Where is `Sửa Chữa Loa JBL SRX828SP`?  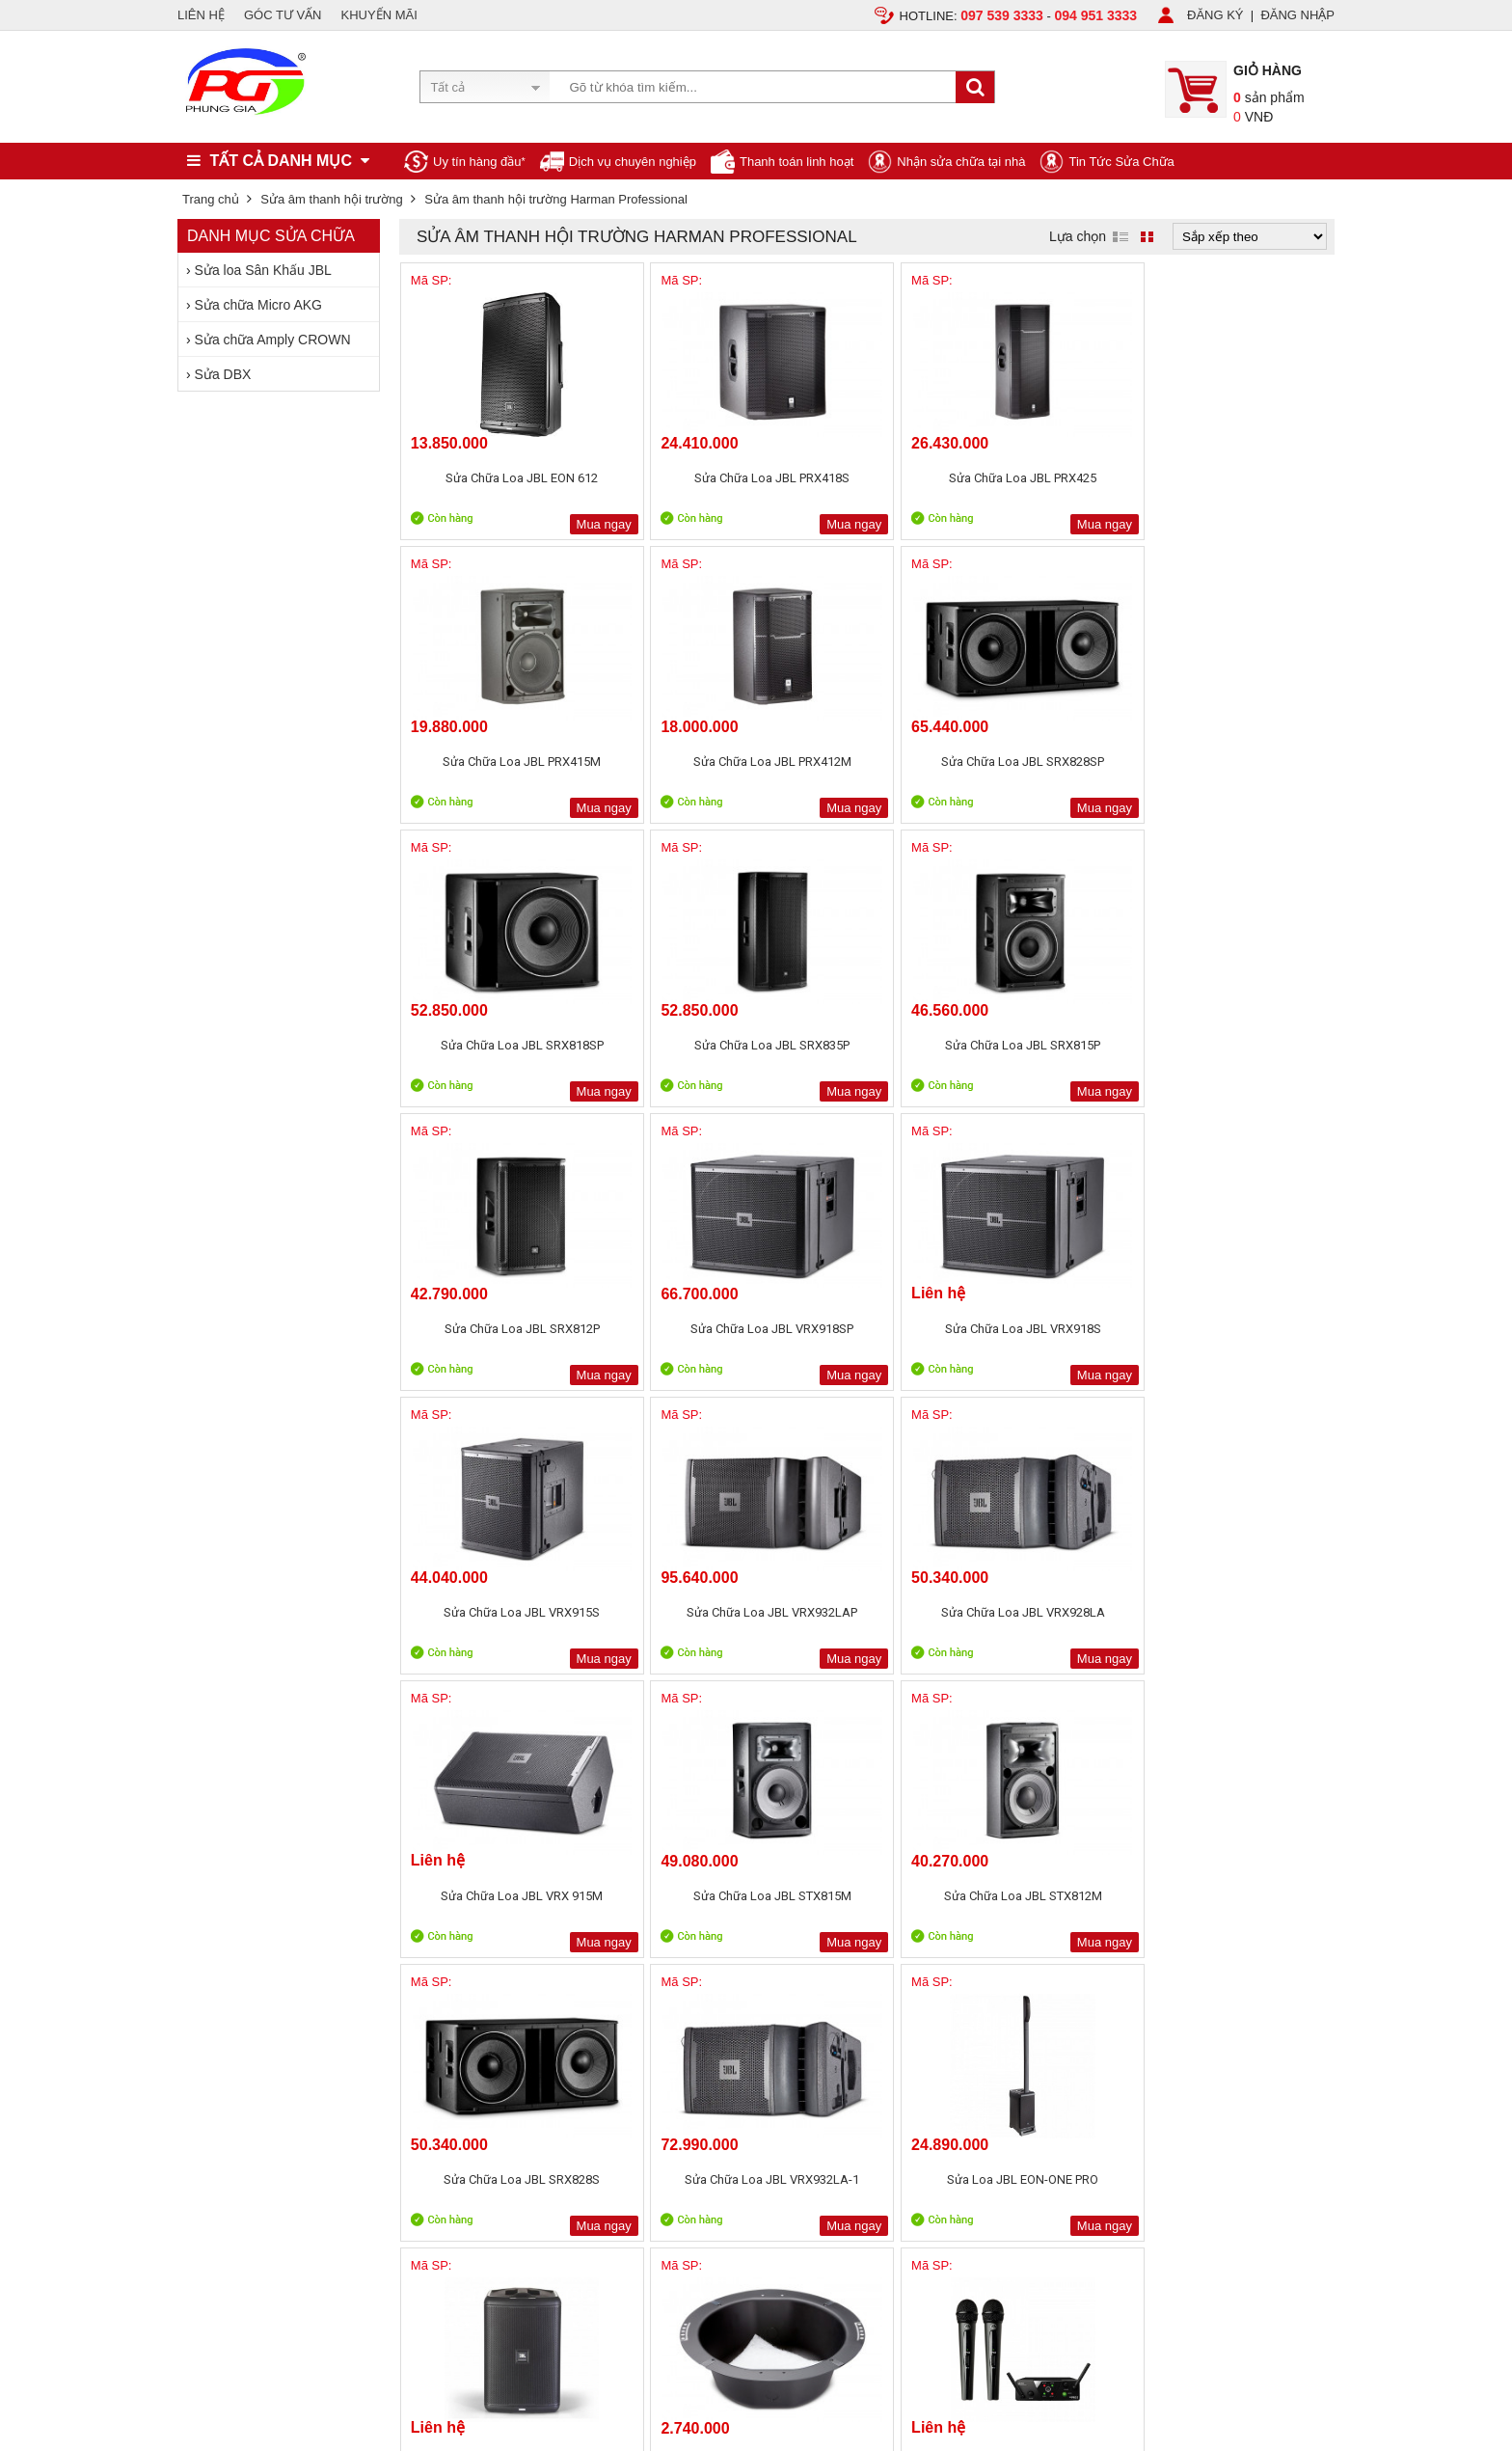
Sửa Chữa Loa JBL SRX828SP is located at coordinates (491, 770).